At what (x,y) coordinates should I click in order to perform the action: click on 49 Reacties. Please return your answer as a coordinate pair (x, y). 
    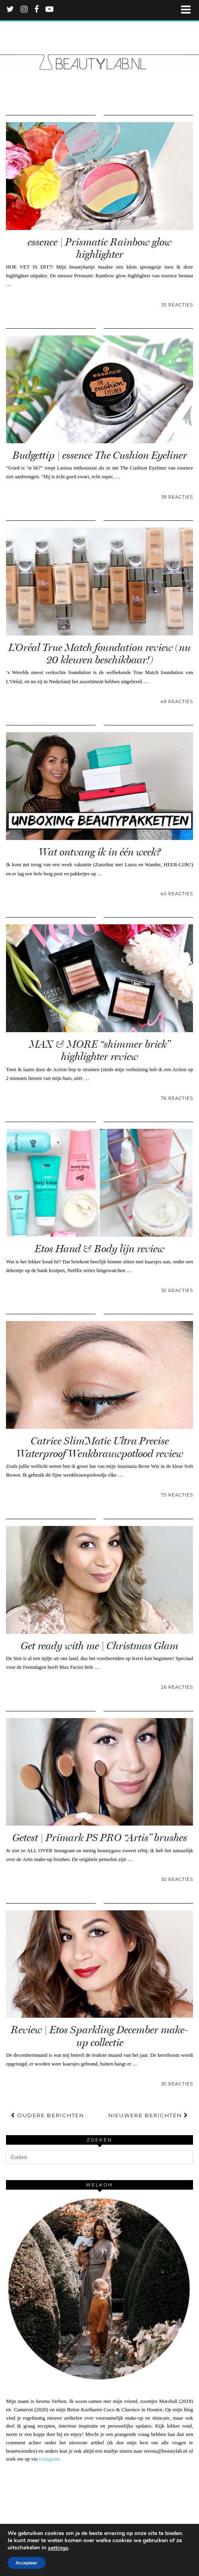
    Looking at the image, I should click on (176, 701).